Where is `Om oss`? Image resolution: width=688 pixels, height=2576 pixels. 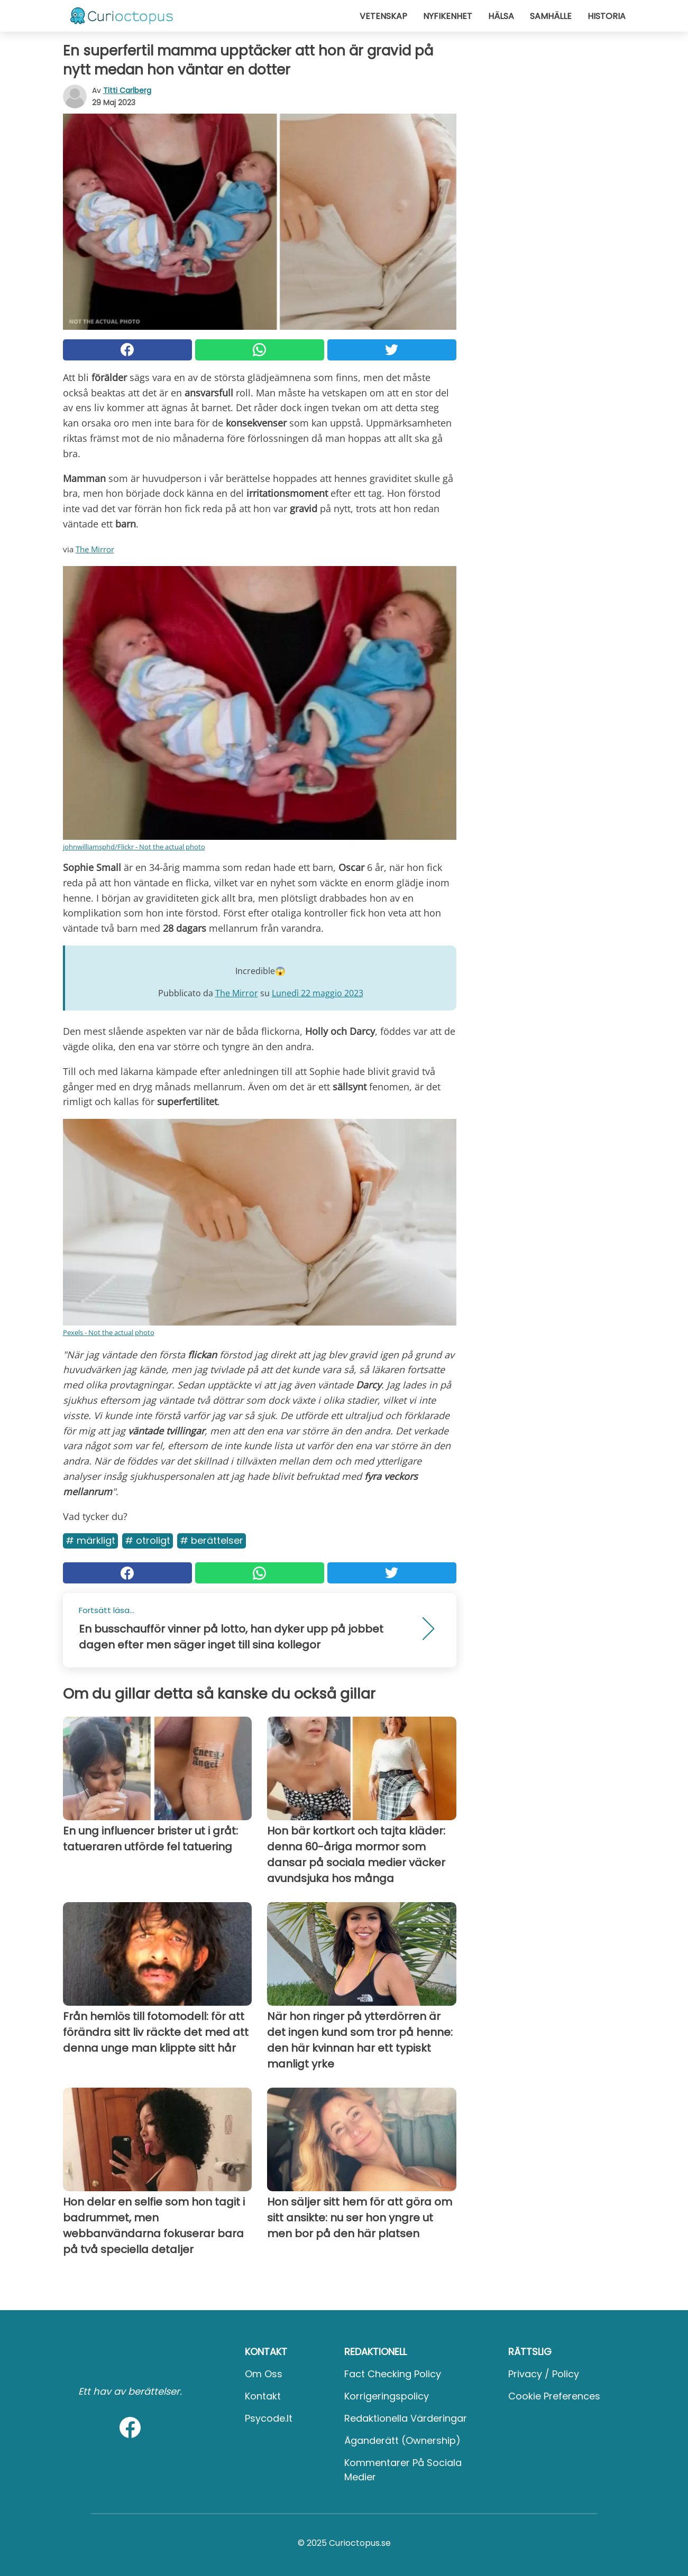
Om oss is located at coordinates (263, 2373).